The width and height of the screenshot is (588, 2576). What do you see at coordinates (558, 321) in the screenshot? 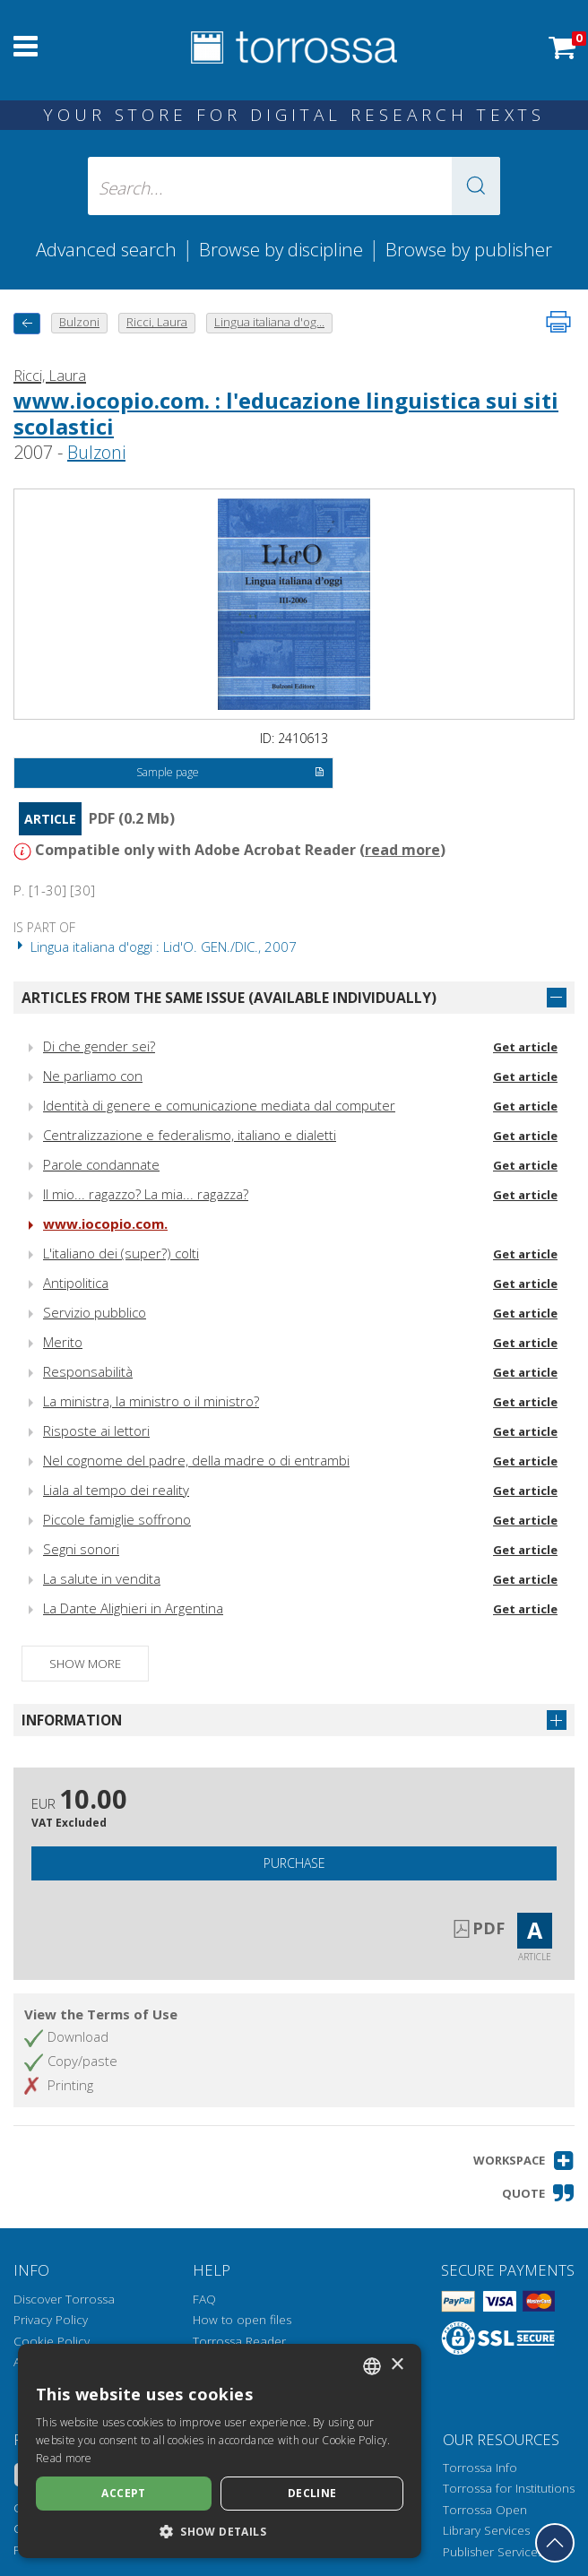
I see `[Print this page]` at bounding box center [558, 321].